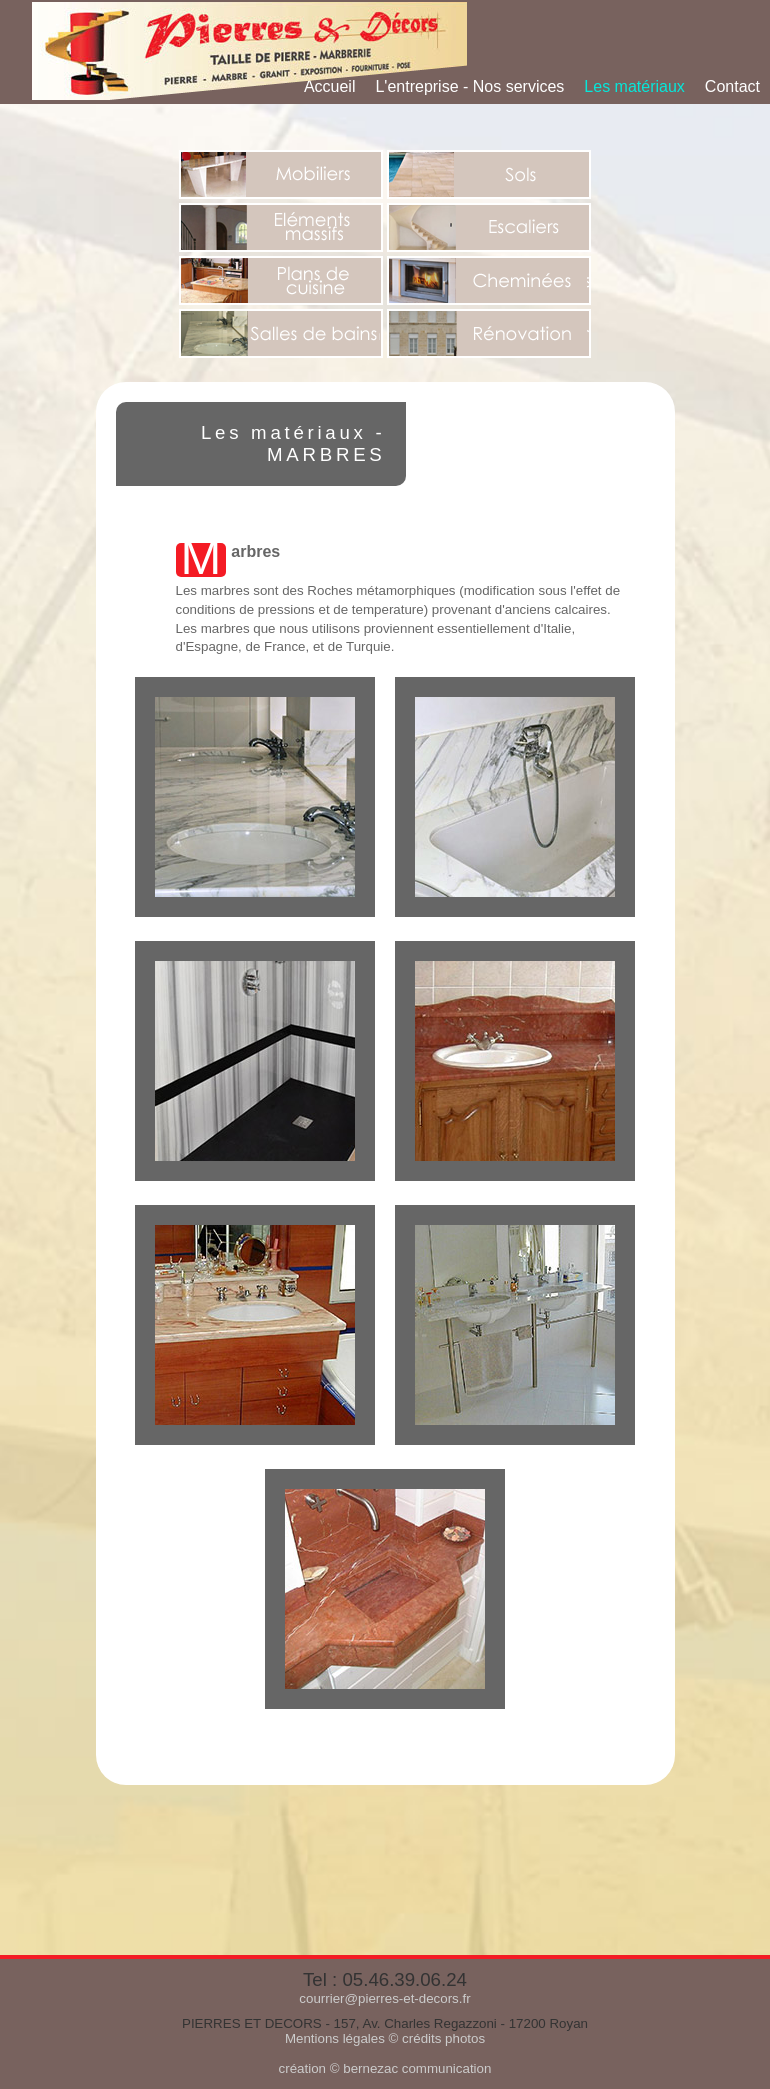  I want to click on Mentions légales © crédits photos, so click(385, 2038).